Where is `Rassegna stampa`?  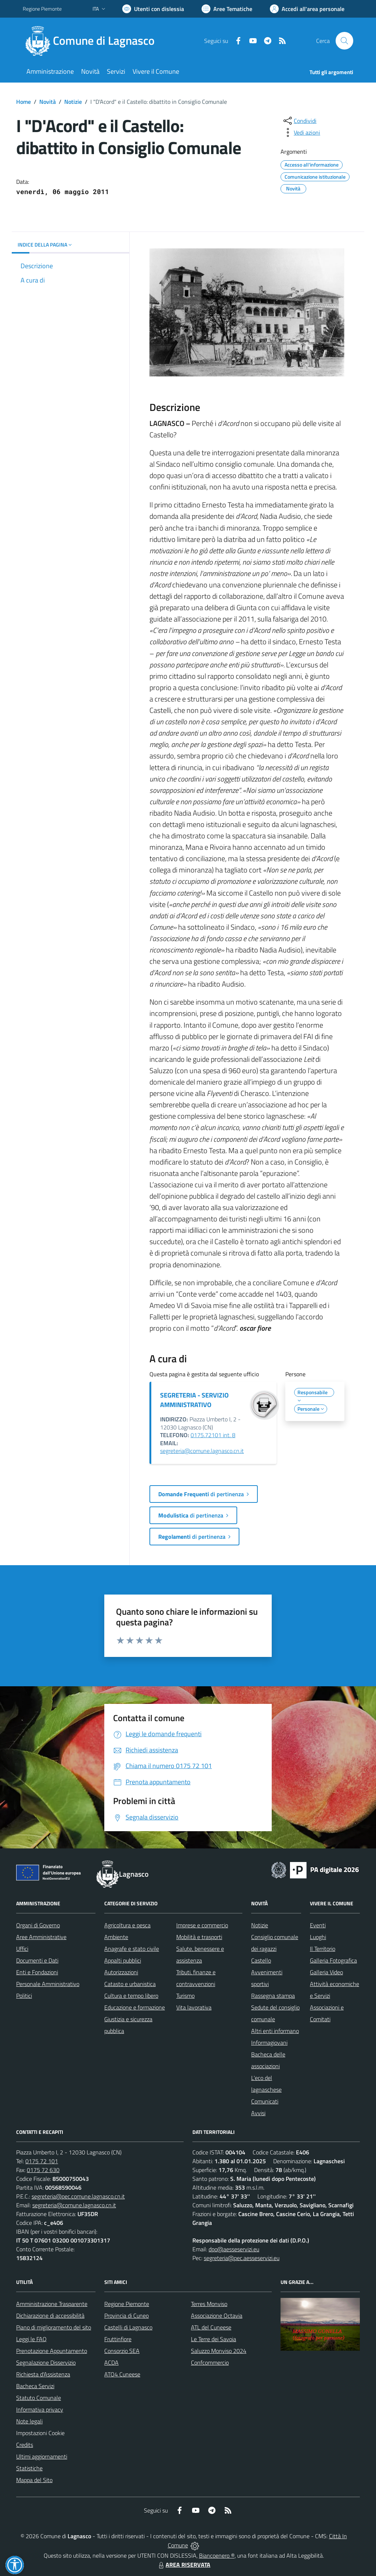
Rassegna stampa is located at coordinates (273, 1995).